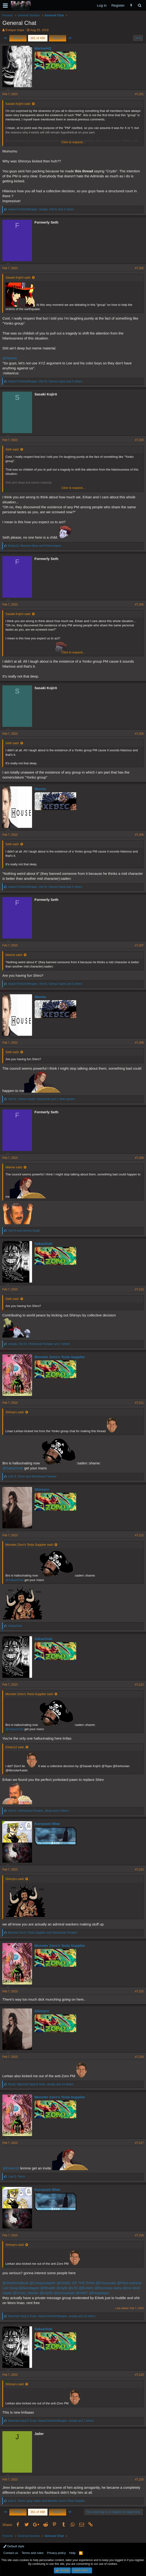  What do you see at coordinates (12, 1468) in the screenshot?
I see `@SakazOuki` at bounding box center [12, 1468].